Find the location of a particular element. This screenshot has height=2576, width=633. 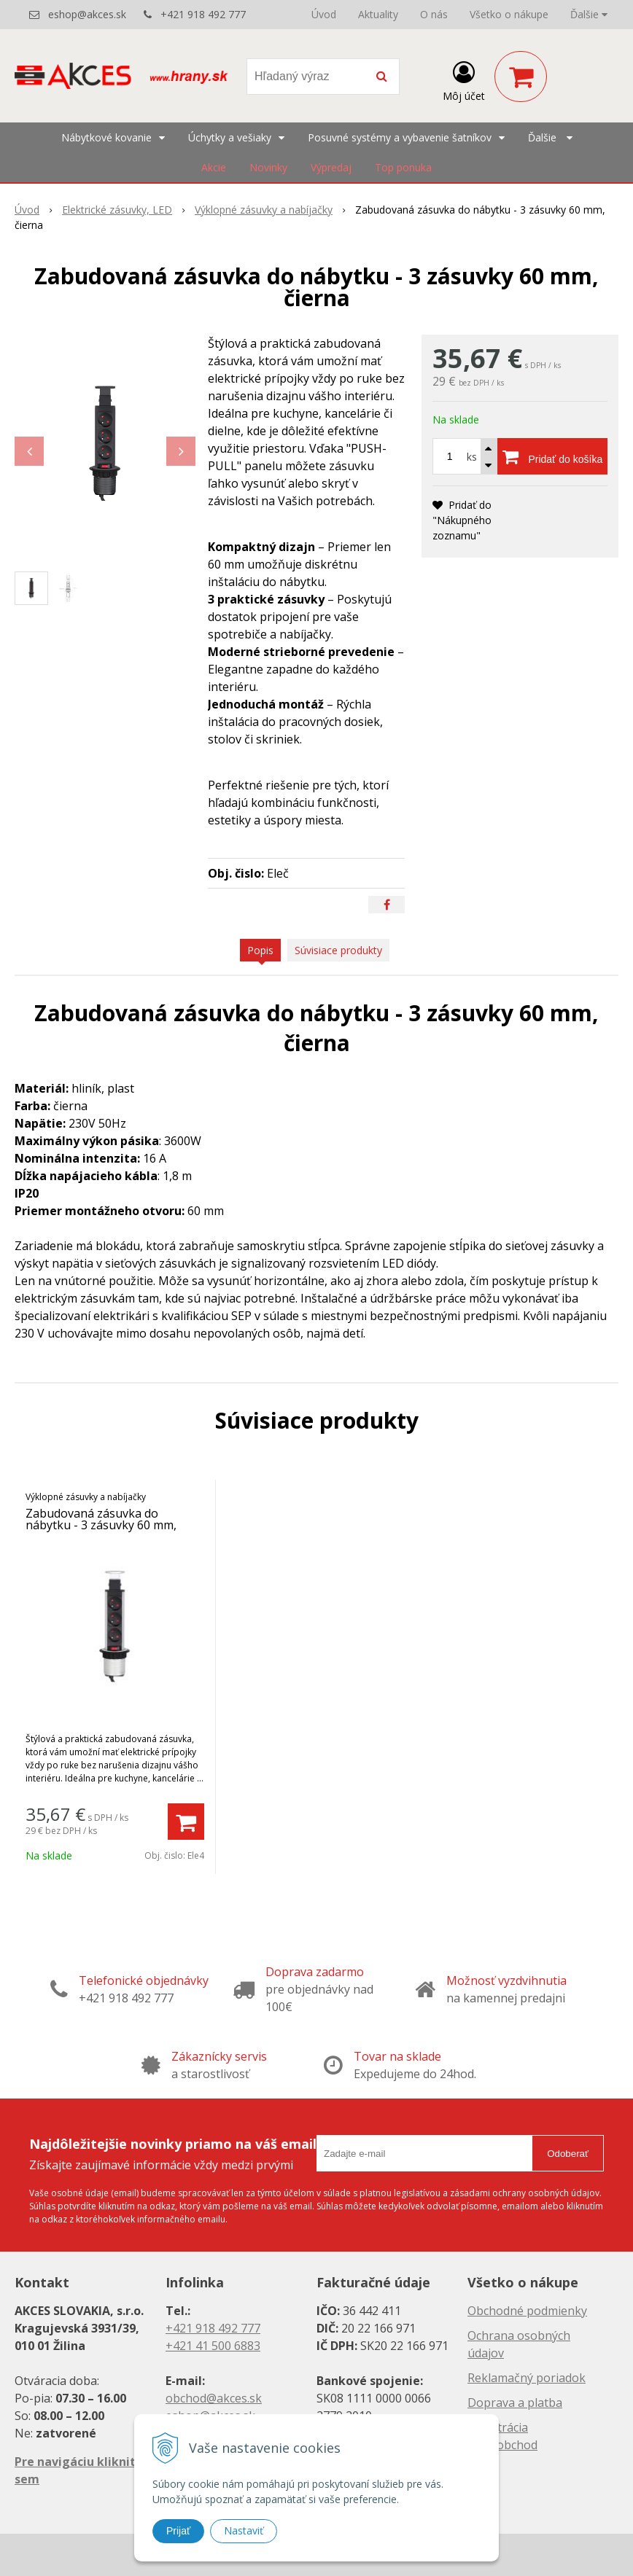

Aktuality is located at coordinates (378, 14).